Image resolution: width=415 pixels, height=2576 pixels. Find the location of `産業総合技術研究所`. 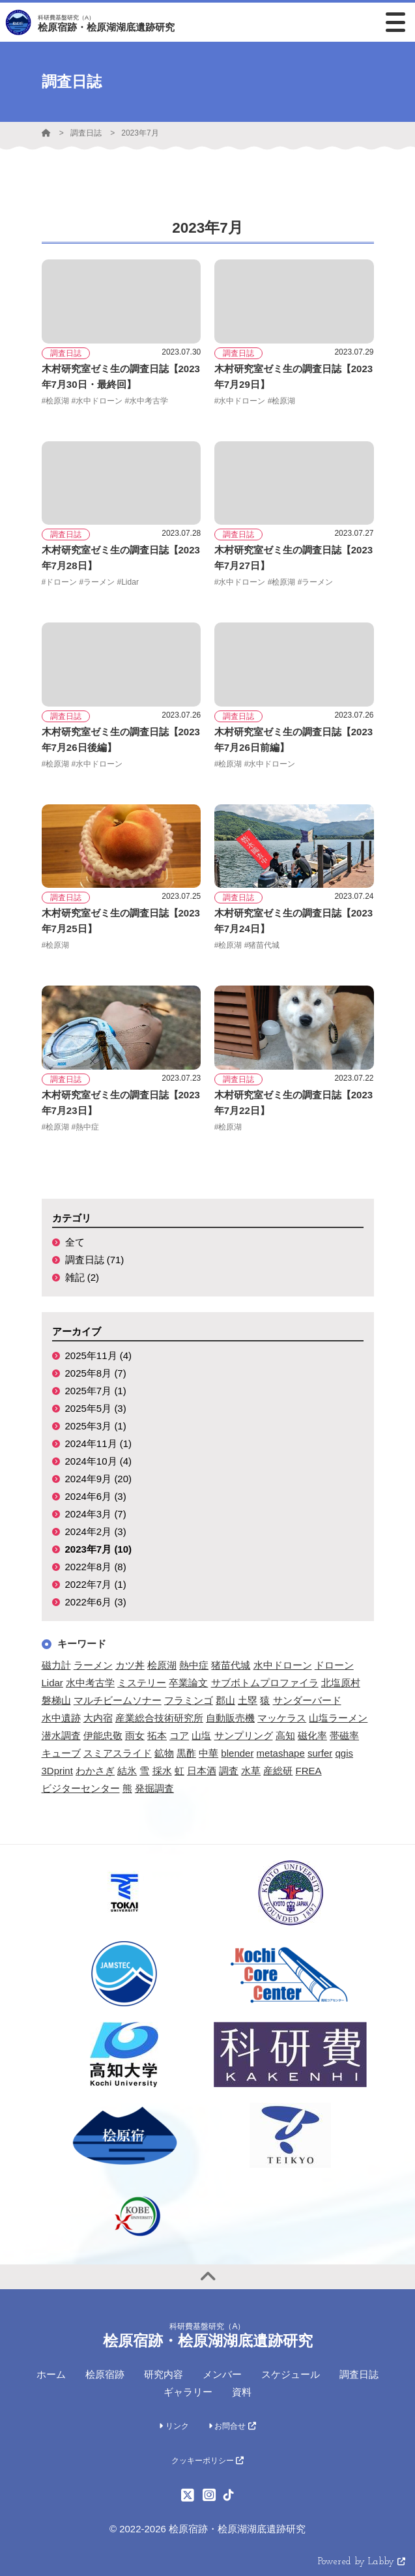

産業総合技術研究所 is located at coordinates (159, 1717).